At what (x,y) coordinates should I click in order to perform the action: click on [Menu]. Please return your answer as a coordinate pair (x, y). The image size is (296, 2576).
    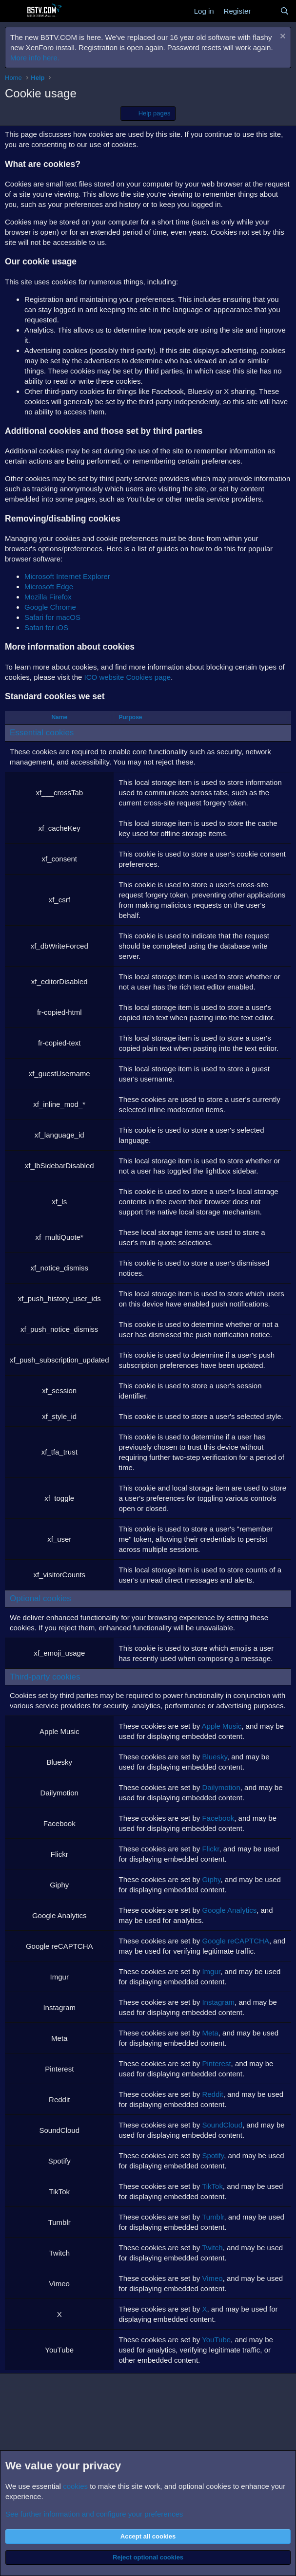
    Looking at the image, I should click on (13, 11).